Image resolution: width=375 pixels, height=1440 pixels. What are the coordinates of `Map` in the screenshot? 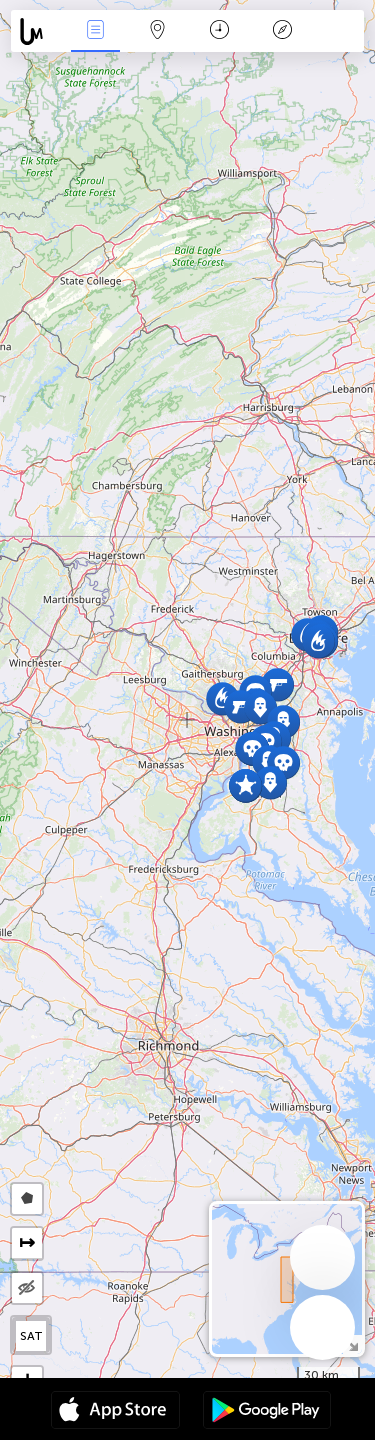 It's located at (158, 31).